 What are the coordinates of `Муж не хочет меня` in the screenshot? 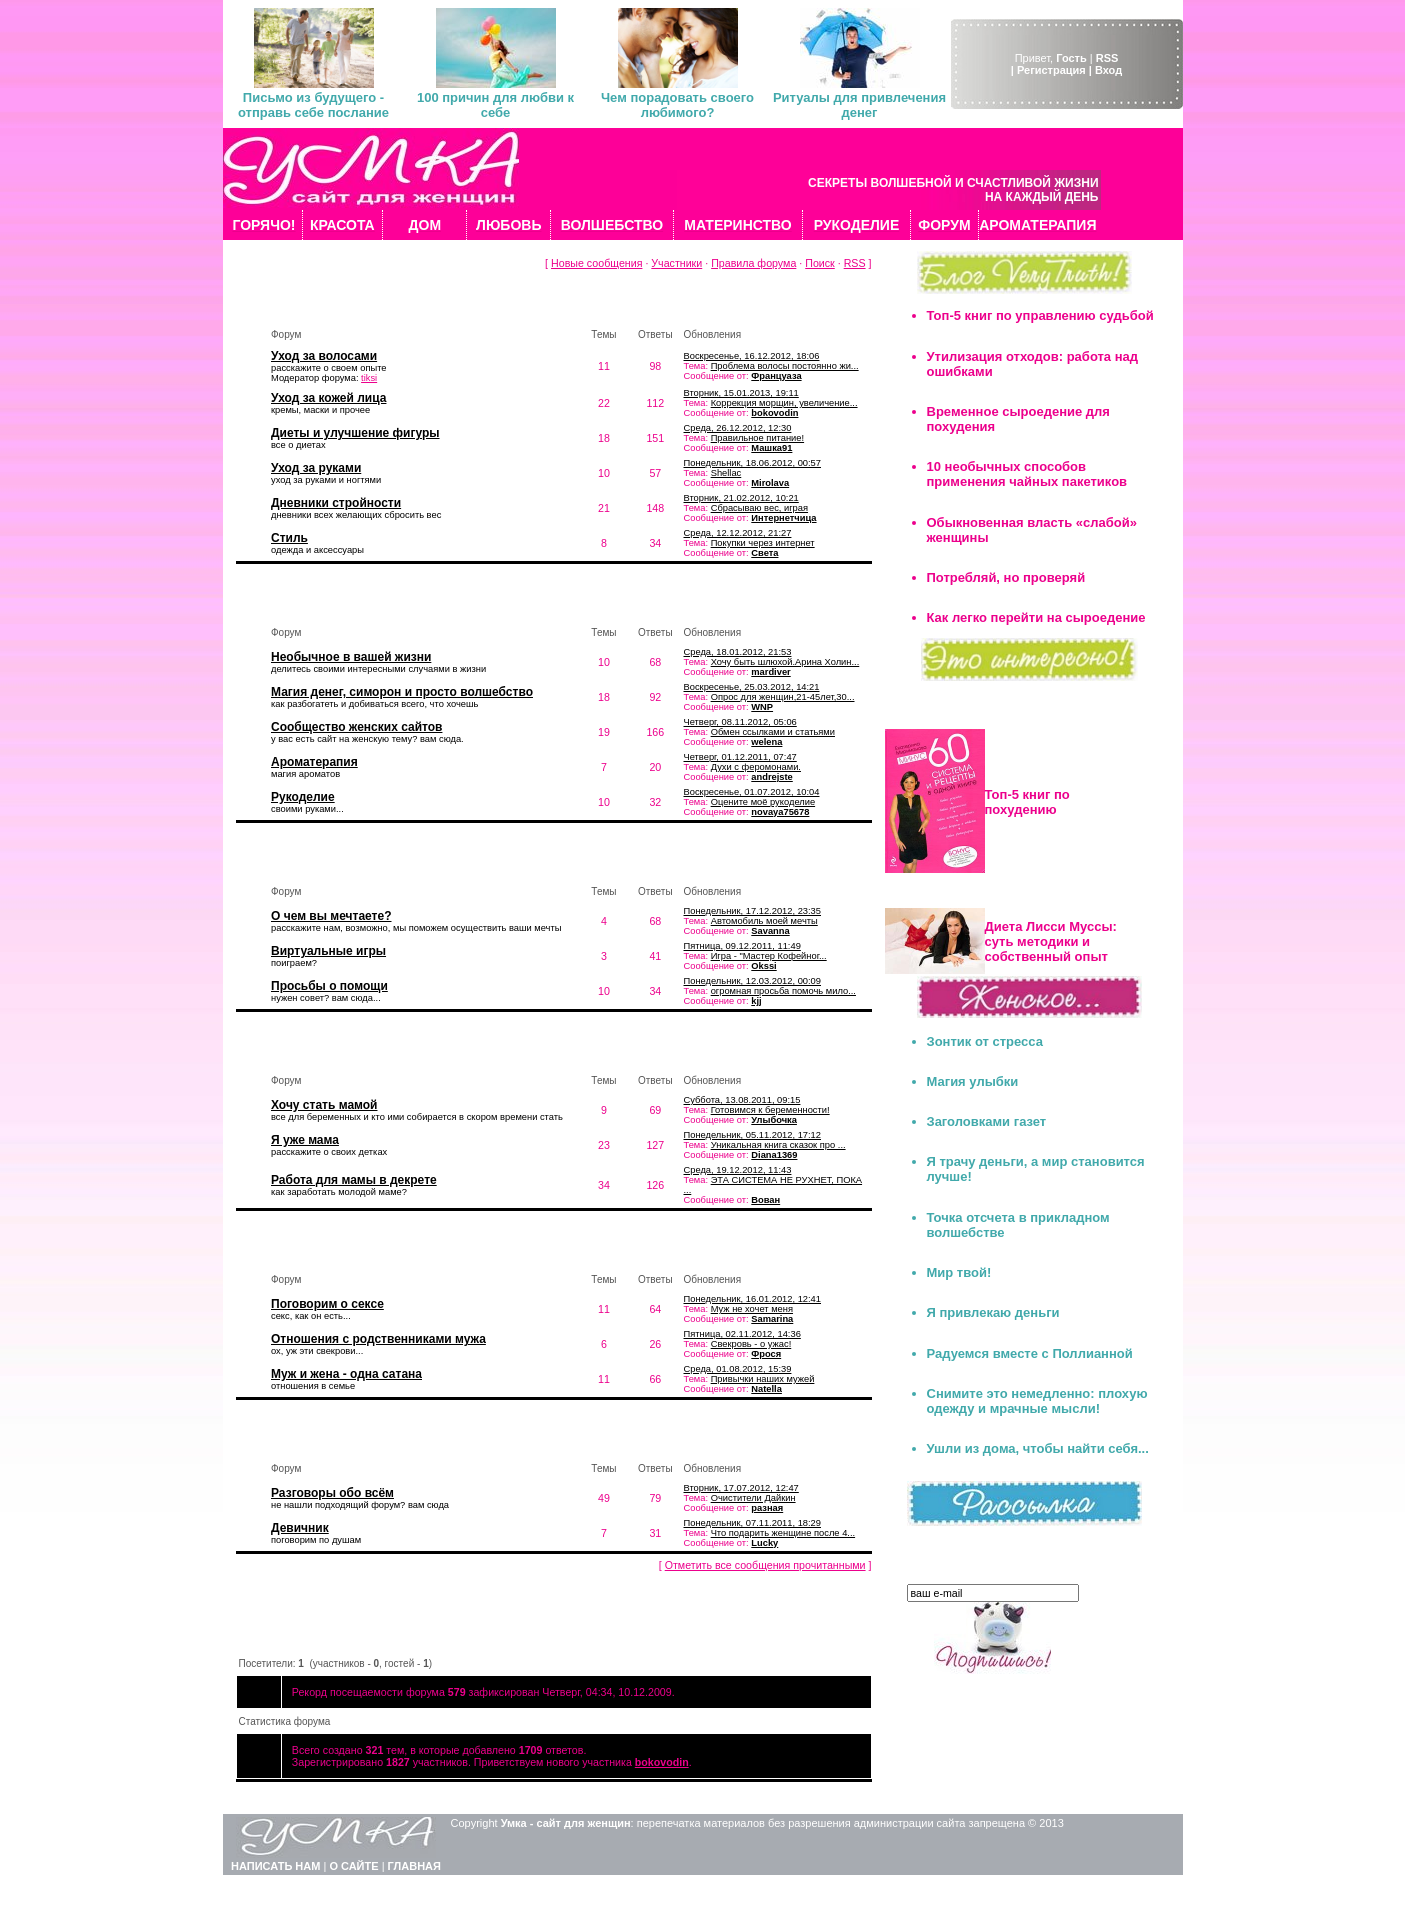 It's located at (752, 1309).